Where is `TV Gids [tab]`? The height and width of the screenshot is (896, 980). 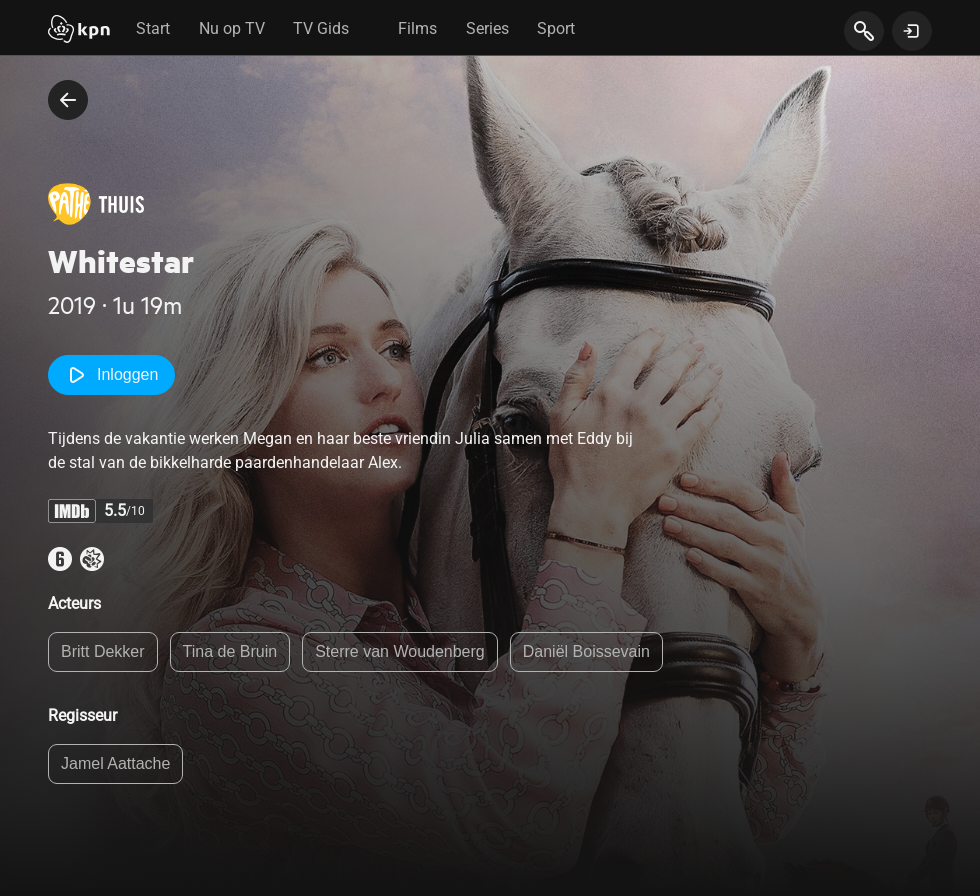
TV Gids [tab] is located at coordinates (321, 28).